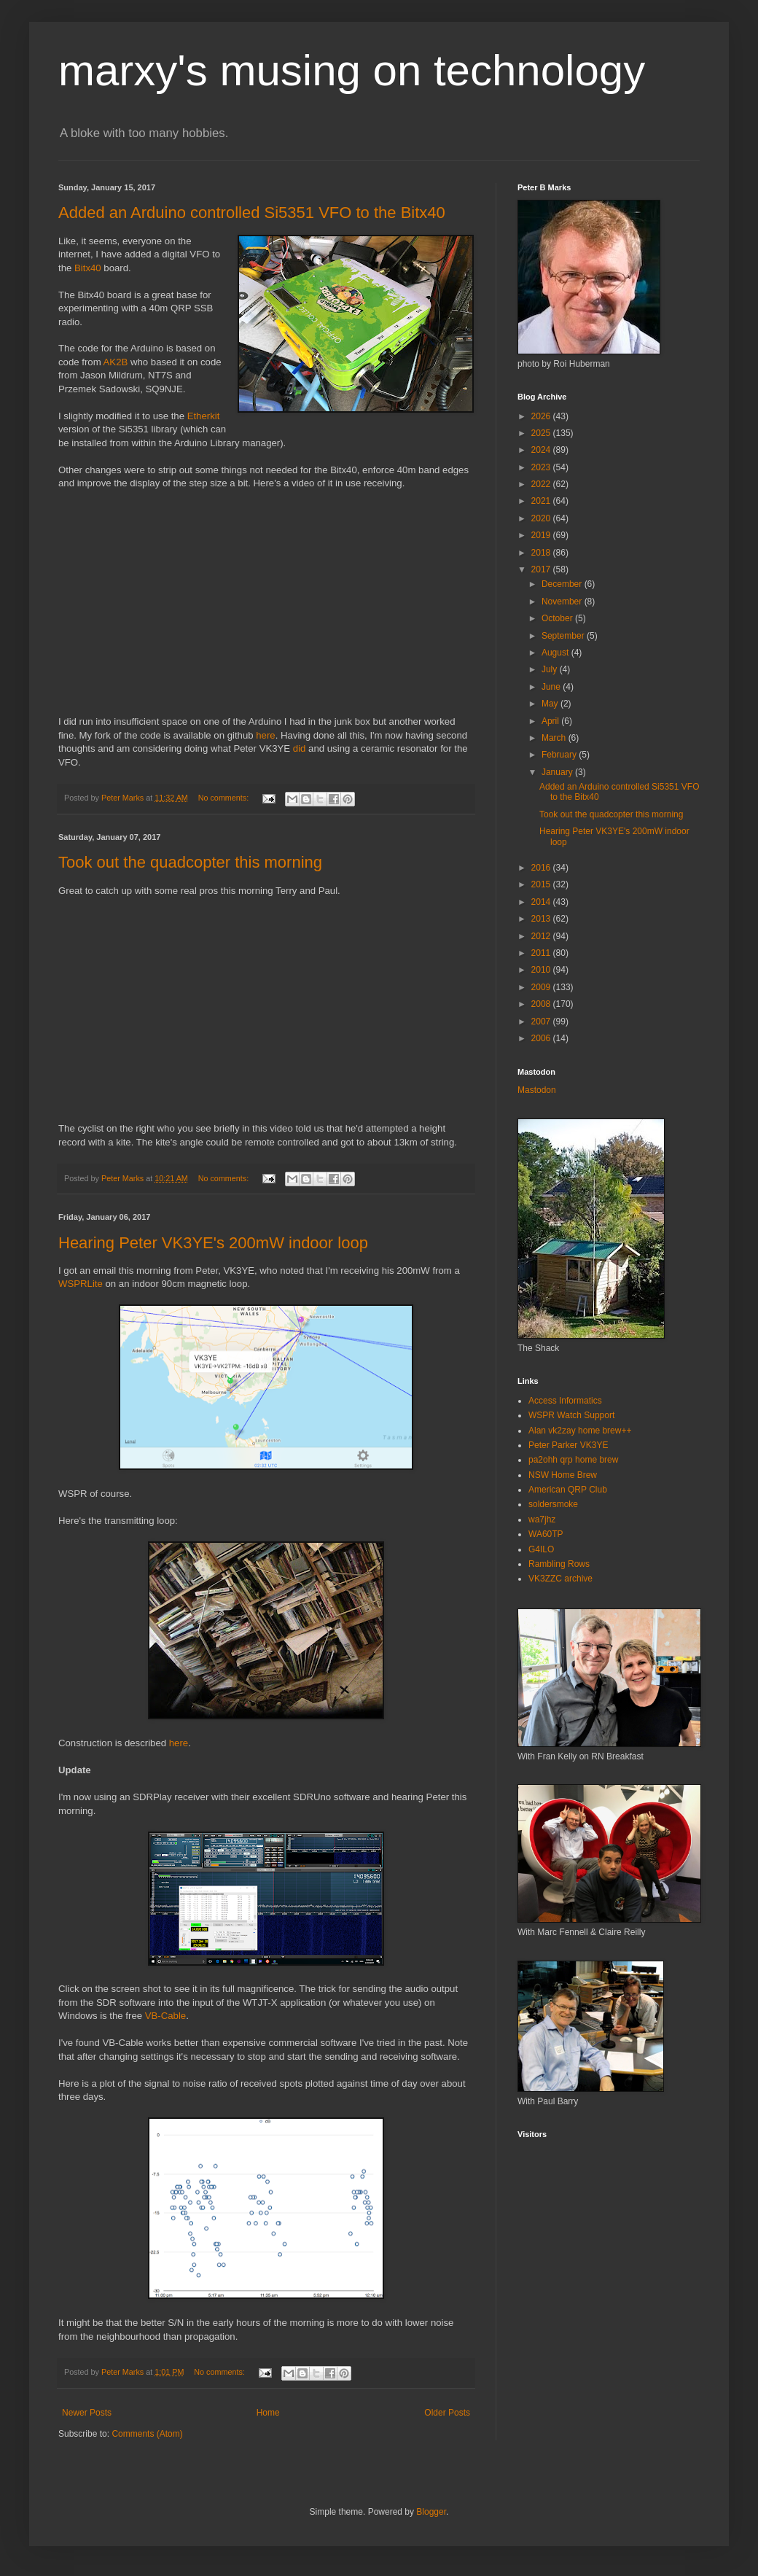 The width and height of the screenshot is (758, 2576). What do you see at coordinates (251, 212) in the screenshot?
I see `Added an Arduino controlled Si5351 VFO to the Bitx40` at bounding box center [251, 212].